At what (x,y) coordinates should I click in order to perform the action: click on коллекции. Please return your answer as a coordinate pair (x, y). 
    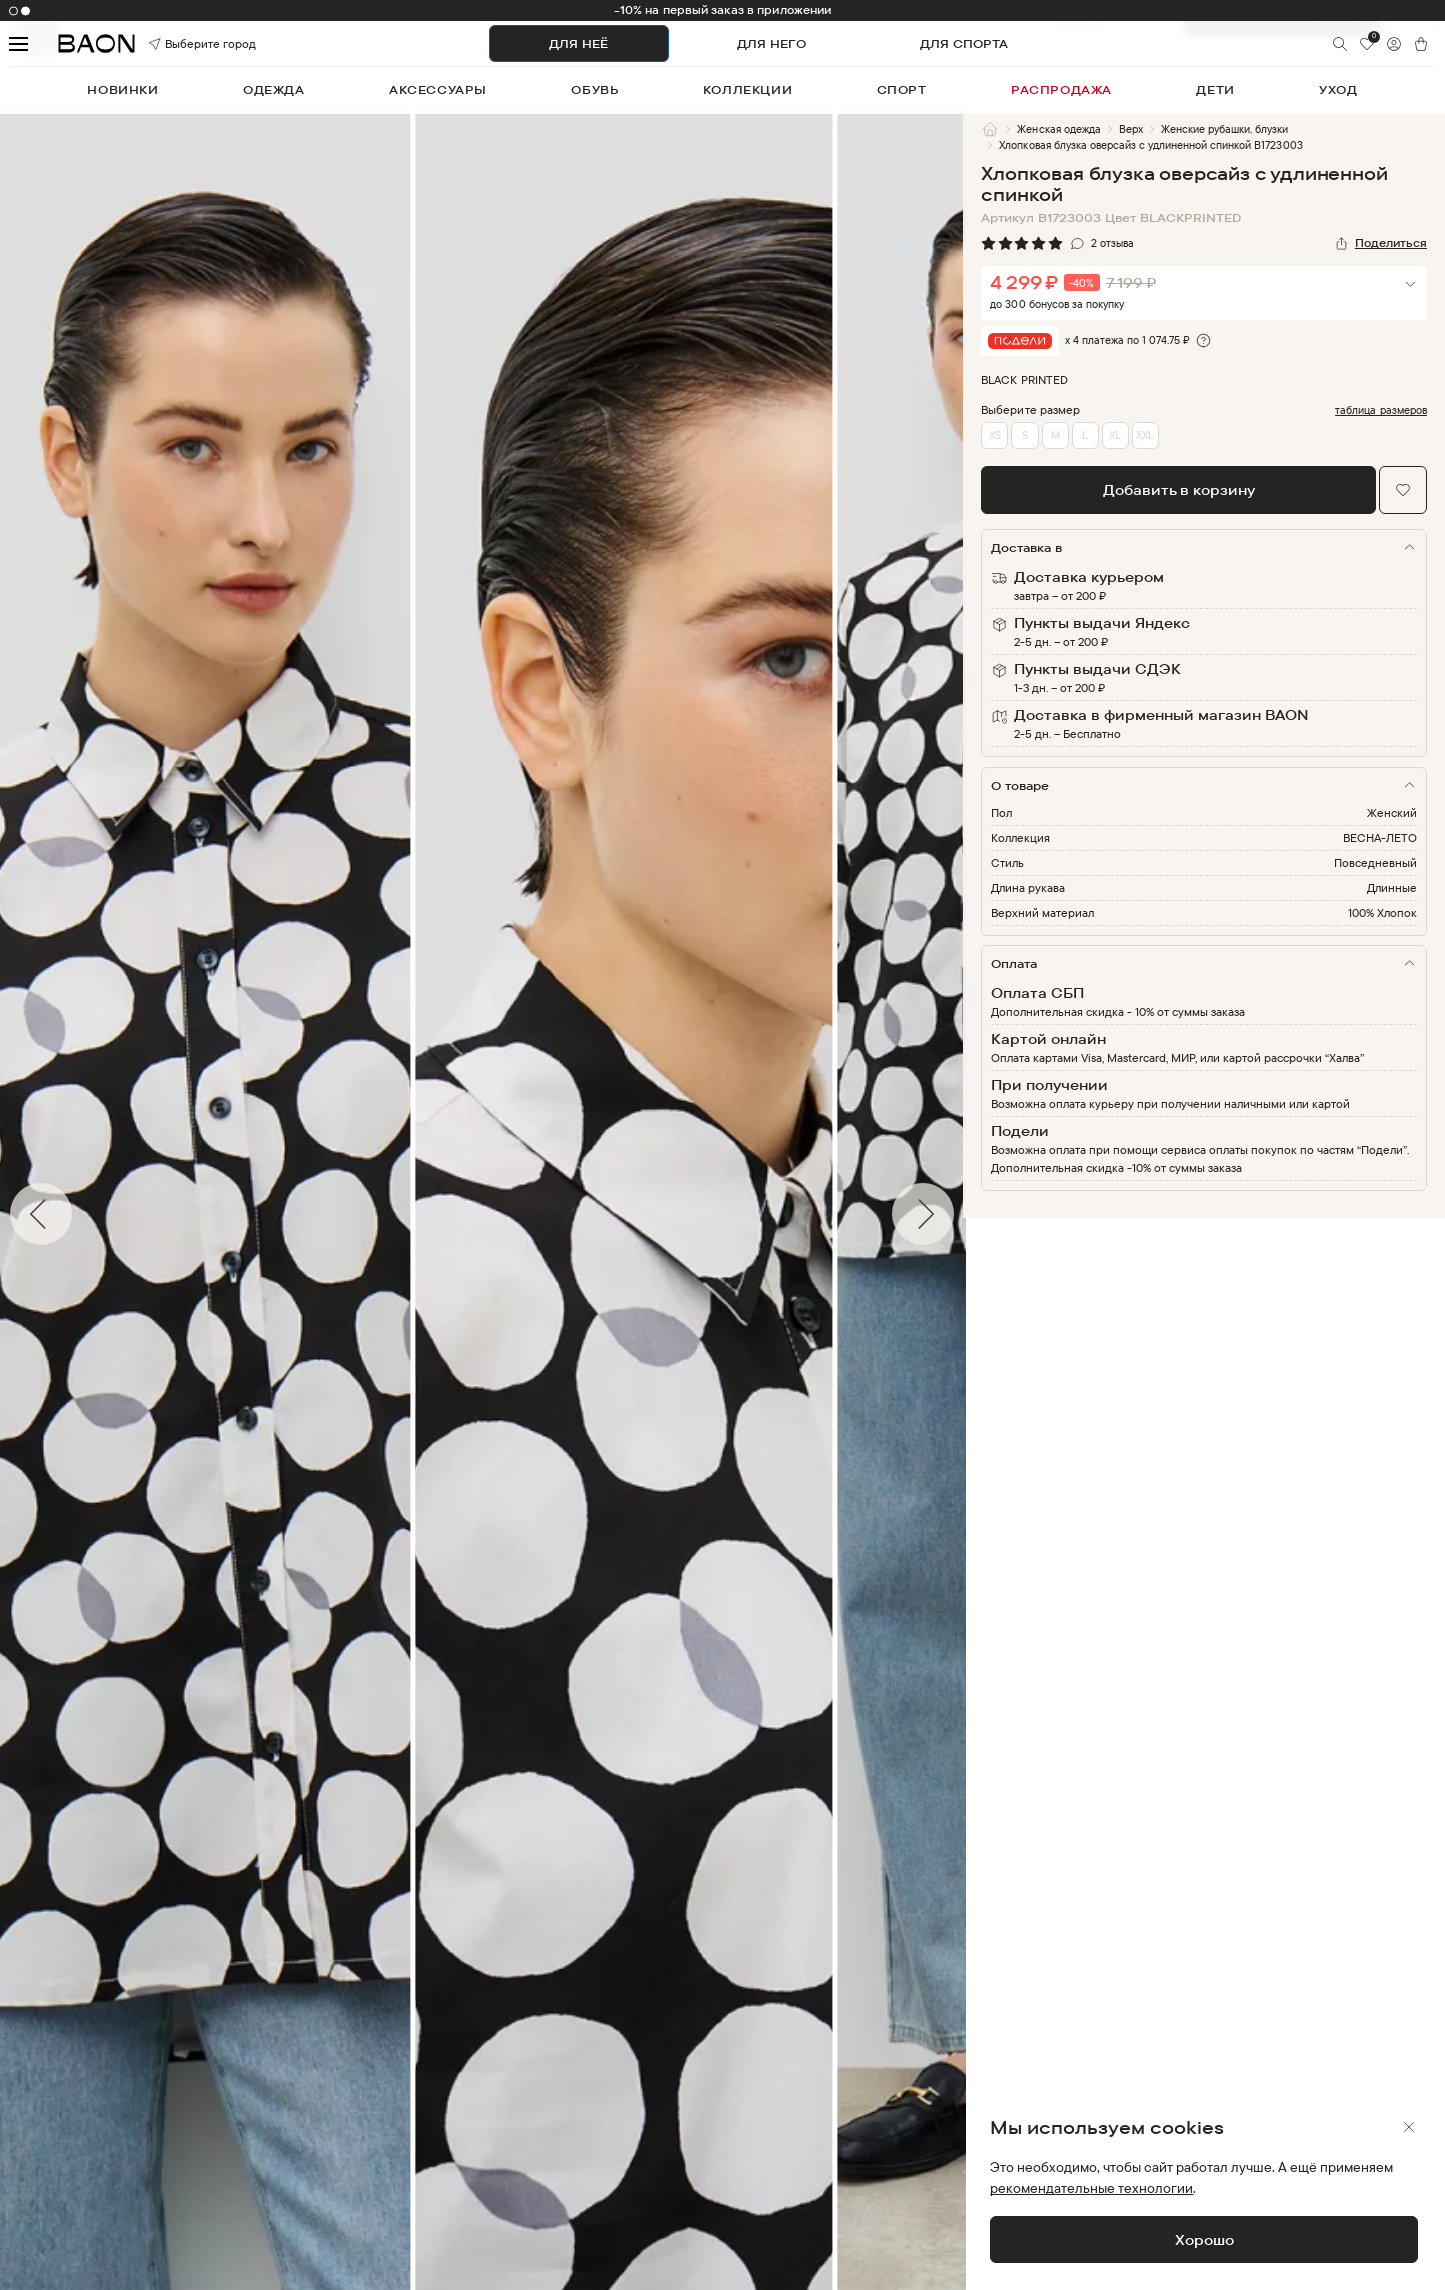
    Looking at the image, I should click on (747, 89).